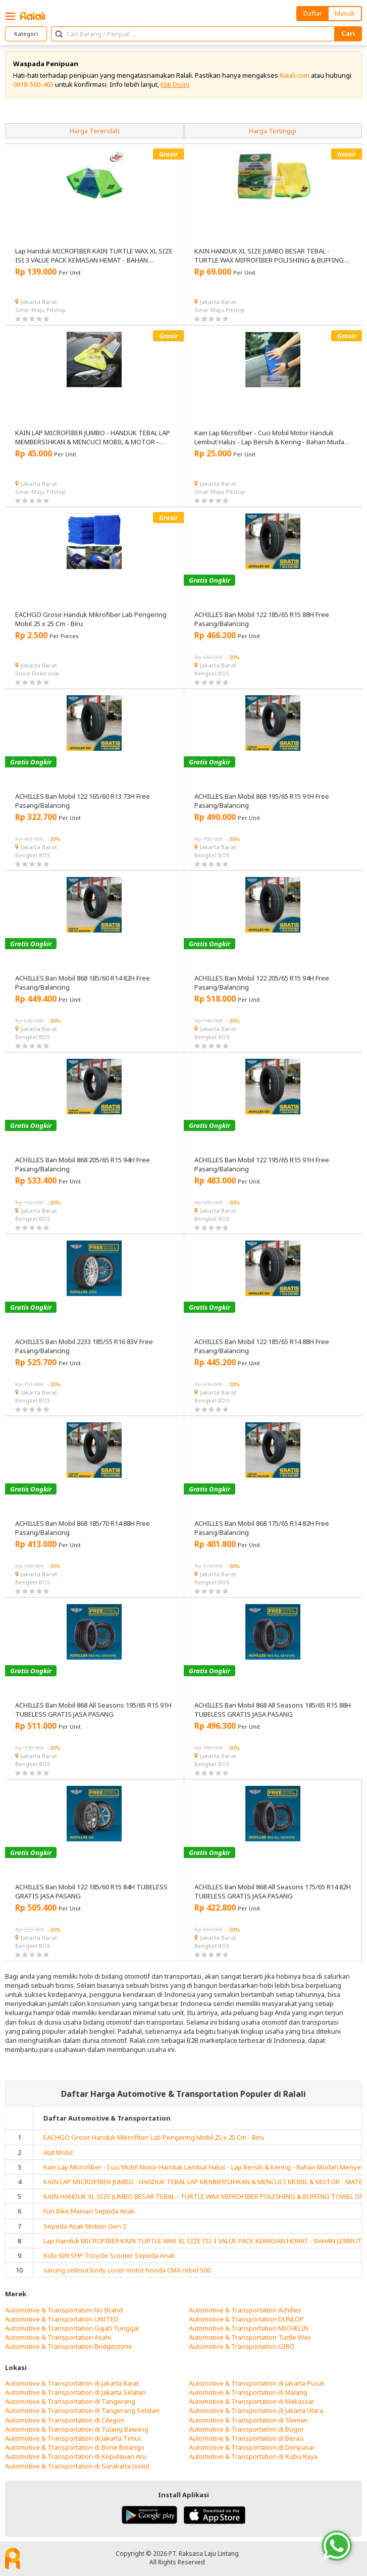 The height and width of the screenshot is (2576, 367). I want to click on Automotive & Transportation di Jakarta Timur, so click(73, 2438).